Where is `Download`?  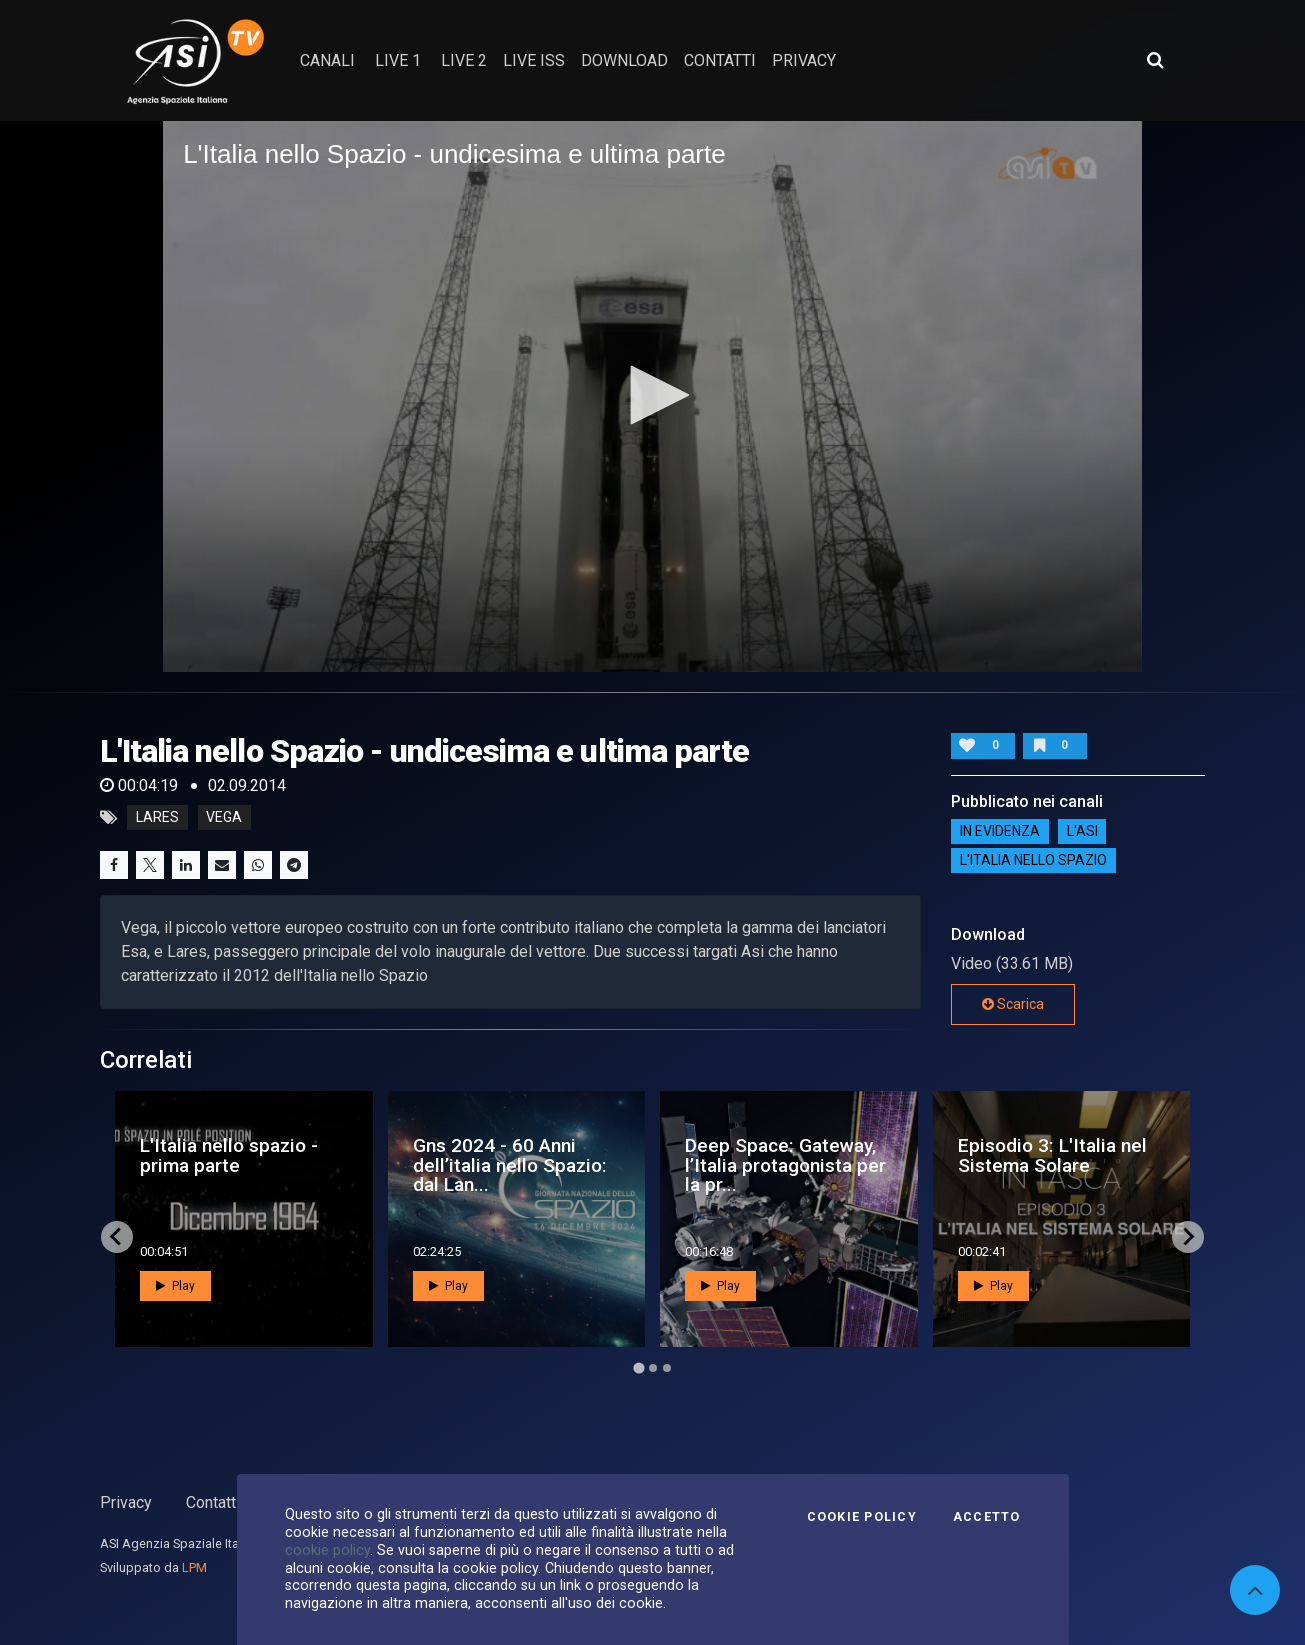
Download is located at coordinates (624, 60).